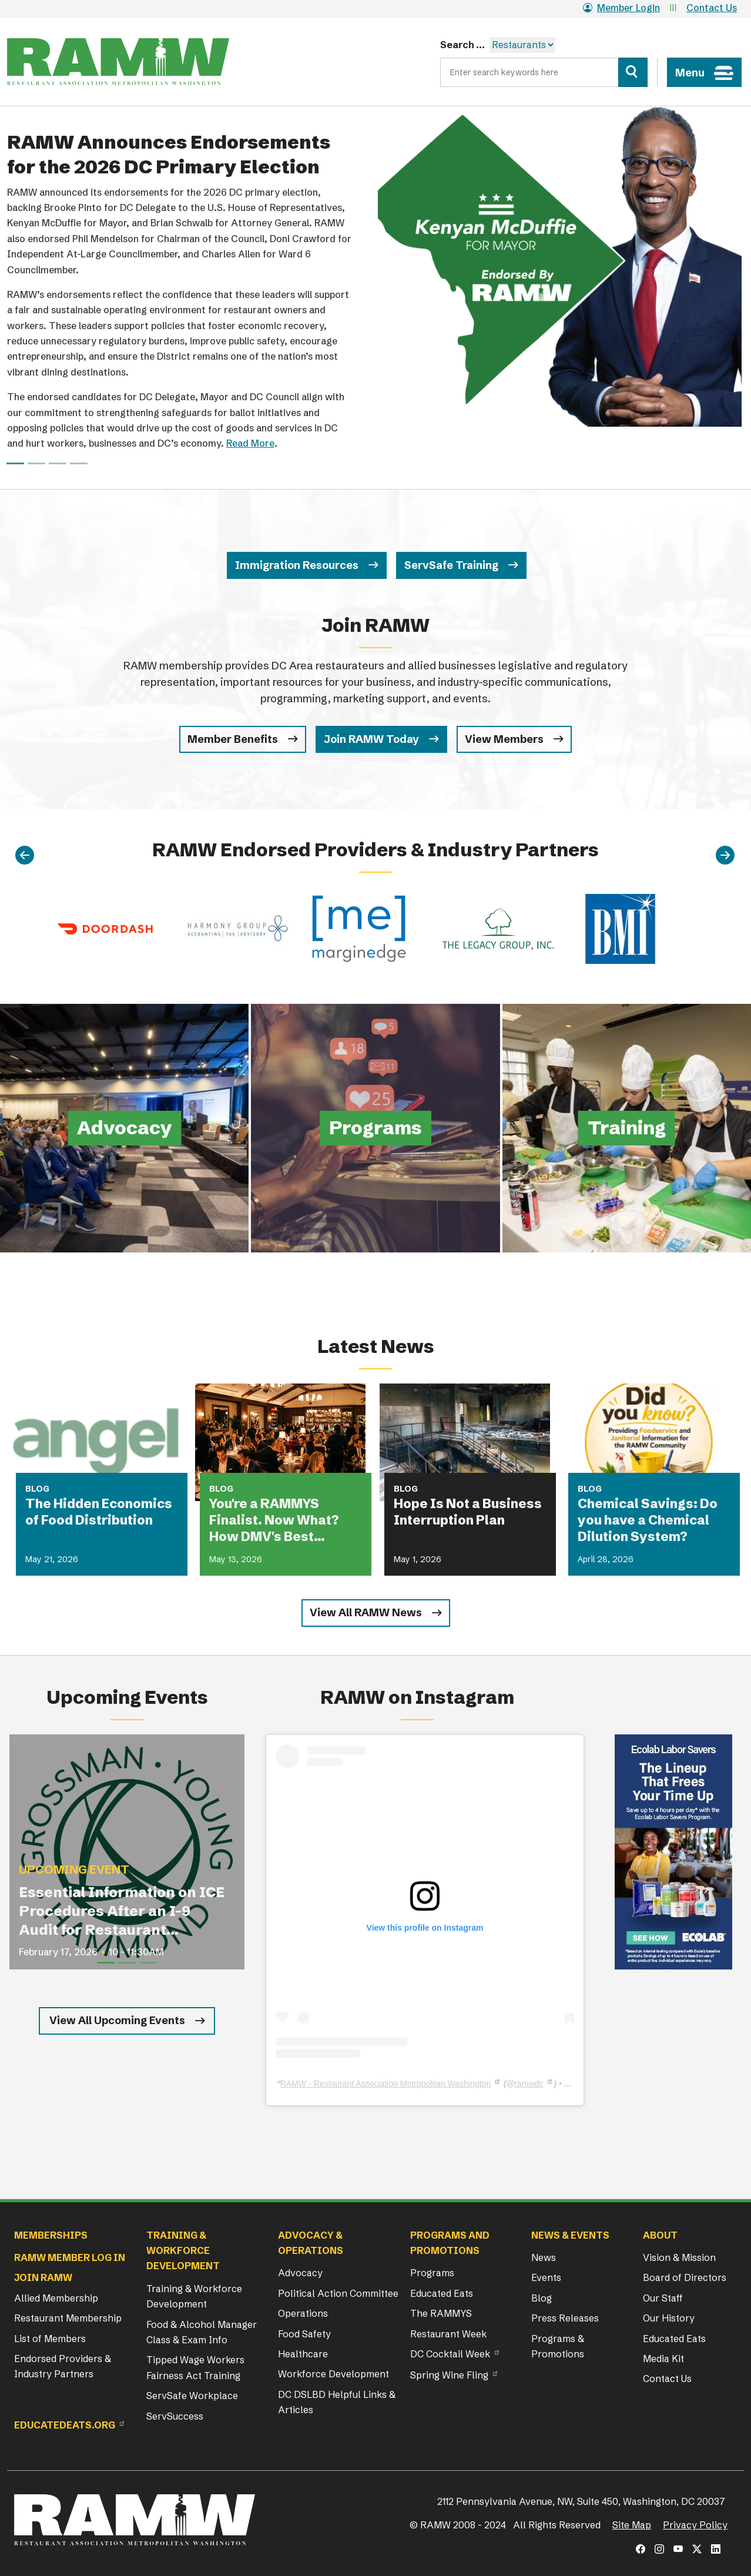 This screenshot has width=751, height=2576. I want to click on Allied Membership, so click(56, 2298).